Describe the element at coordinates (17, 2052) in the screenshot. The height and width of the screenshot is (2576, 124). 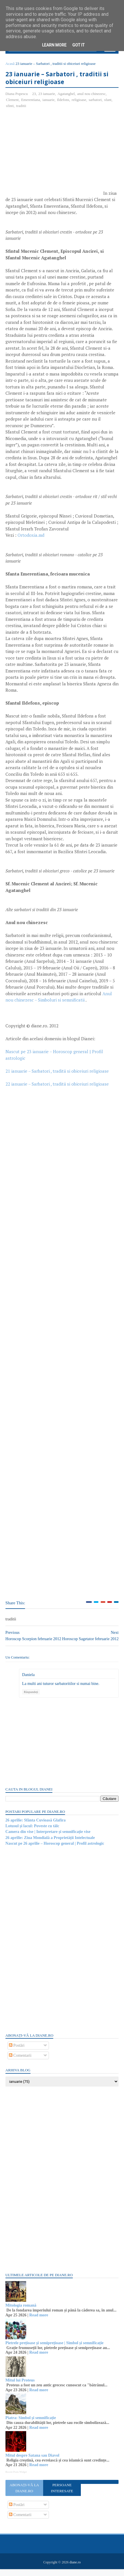
I see `Postări` at that location.